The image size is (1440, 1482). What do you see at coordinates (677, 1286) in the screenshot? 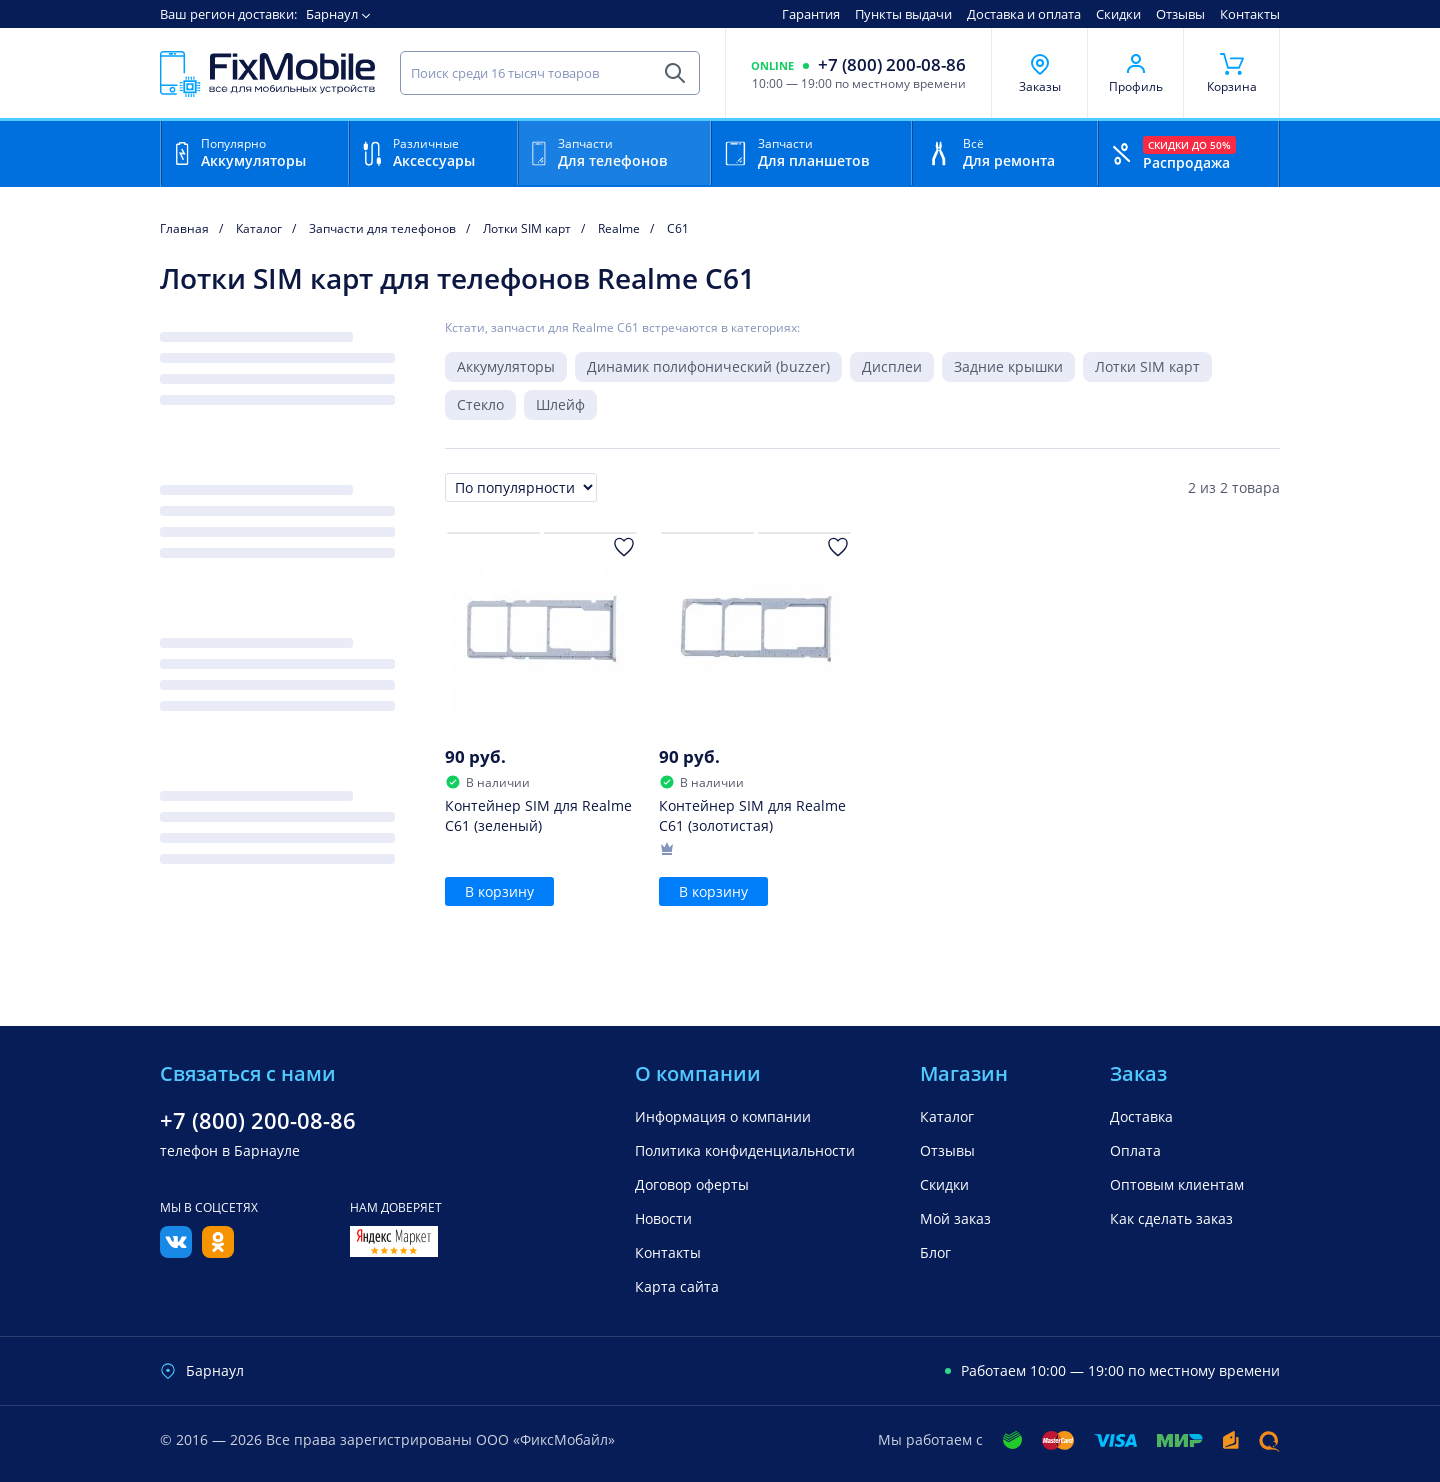
I see `Карта сайта` at bounding box center [677, 1286].